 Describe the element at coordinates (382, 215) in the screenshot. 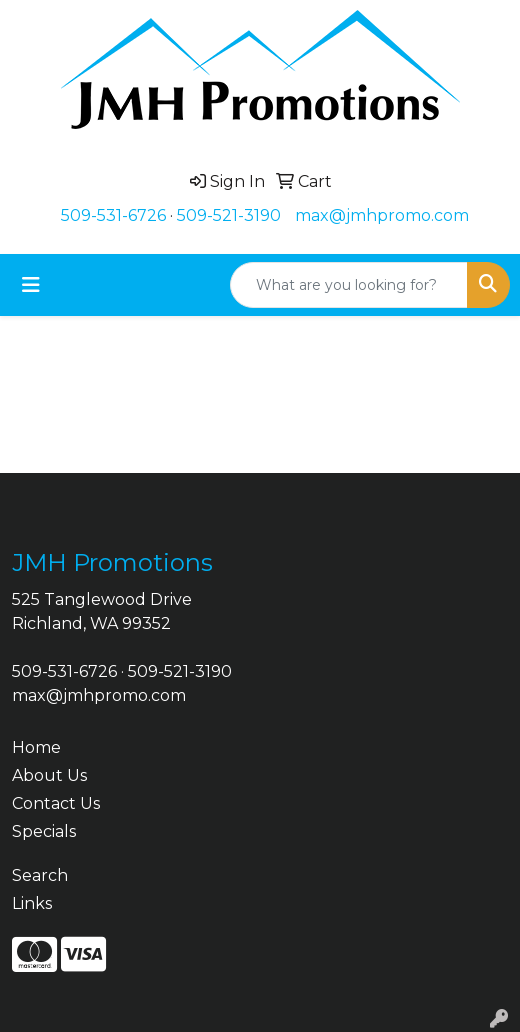

I see `max@jmhpromo.com` at that location.